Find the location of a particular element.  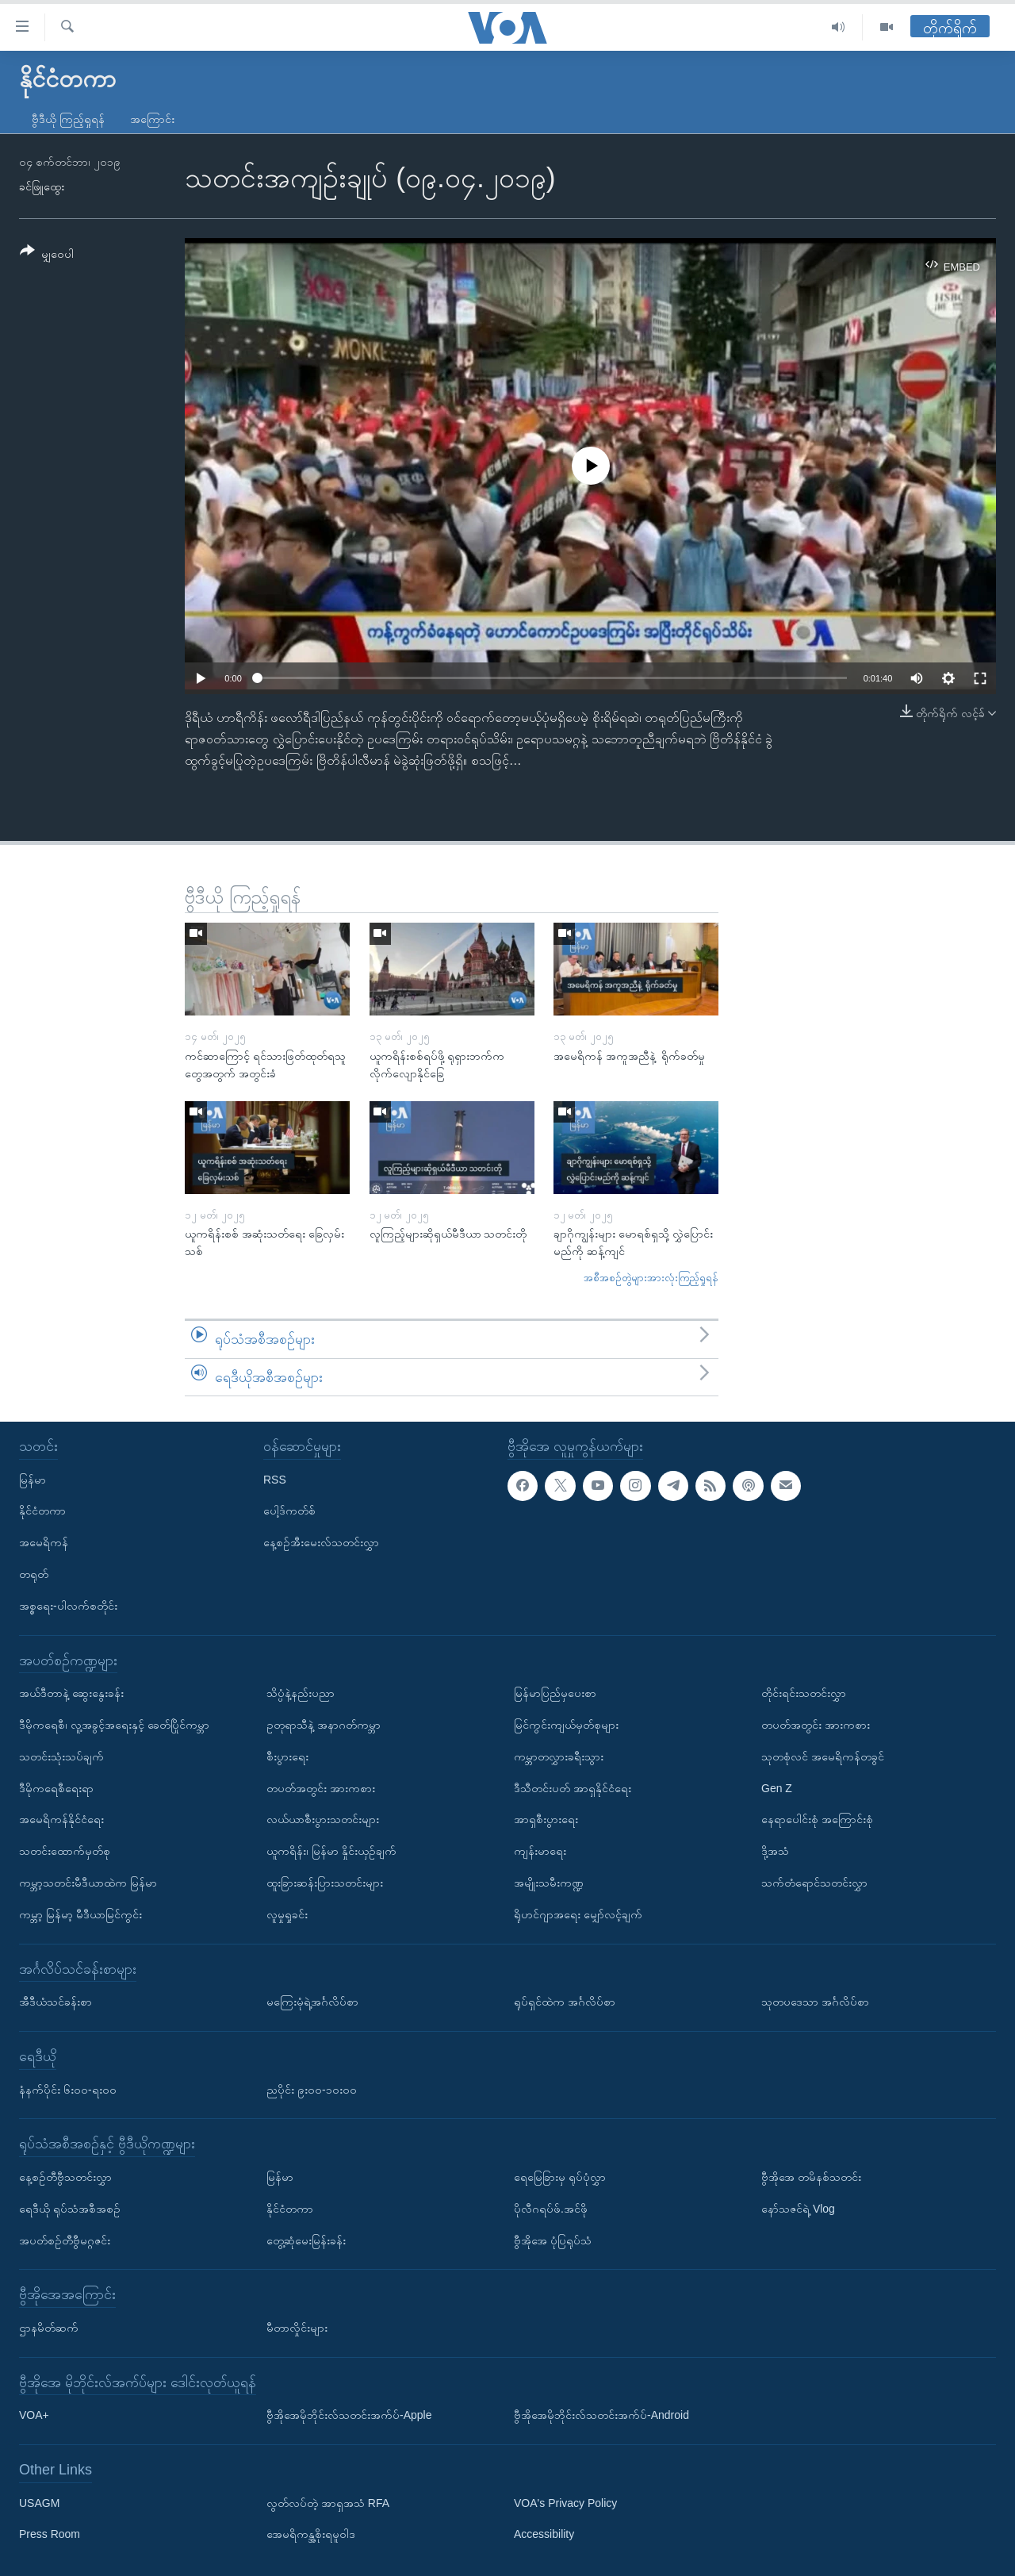

အပတ်စဉ်တီဗွီမဂ္ဂဇင်း is located at coordinates (64, 2240).